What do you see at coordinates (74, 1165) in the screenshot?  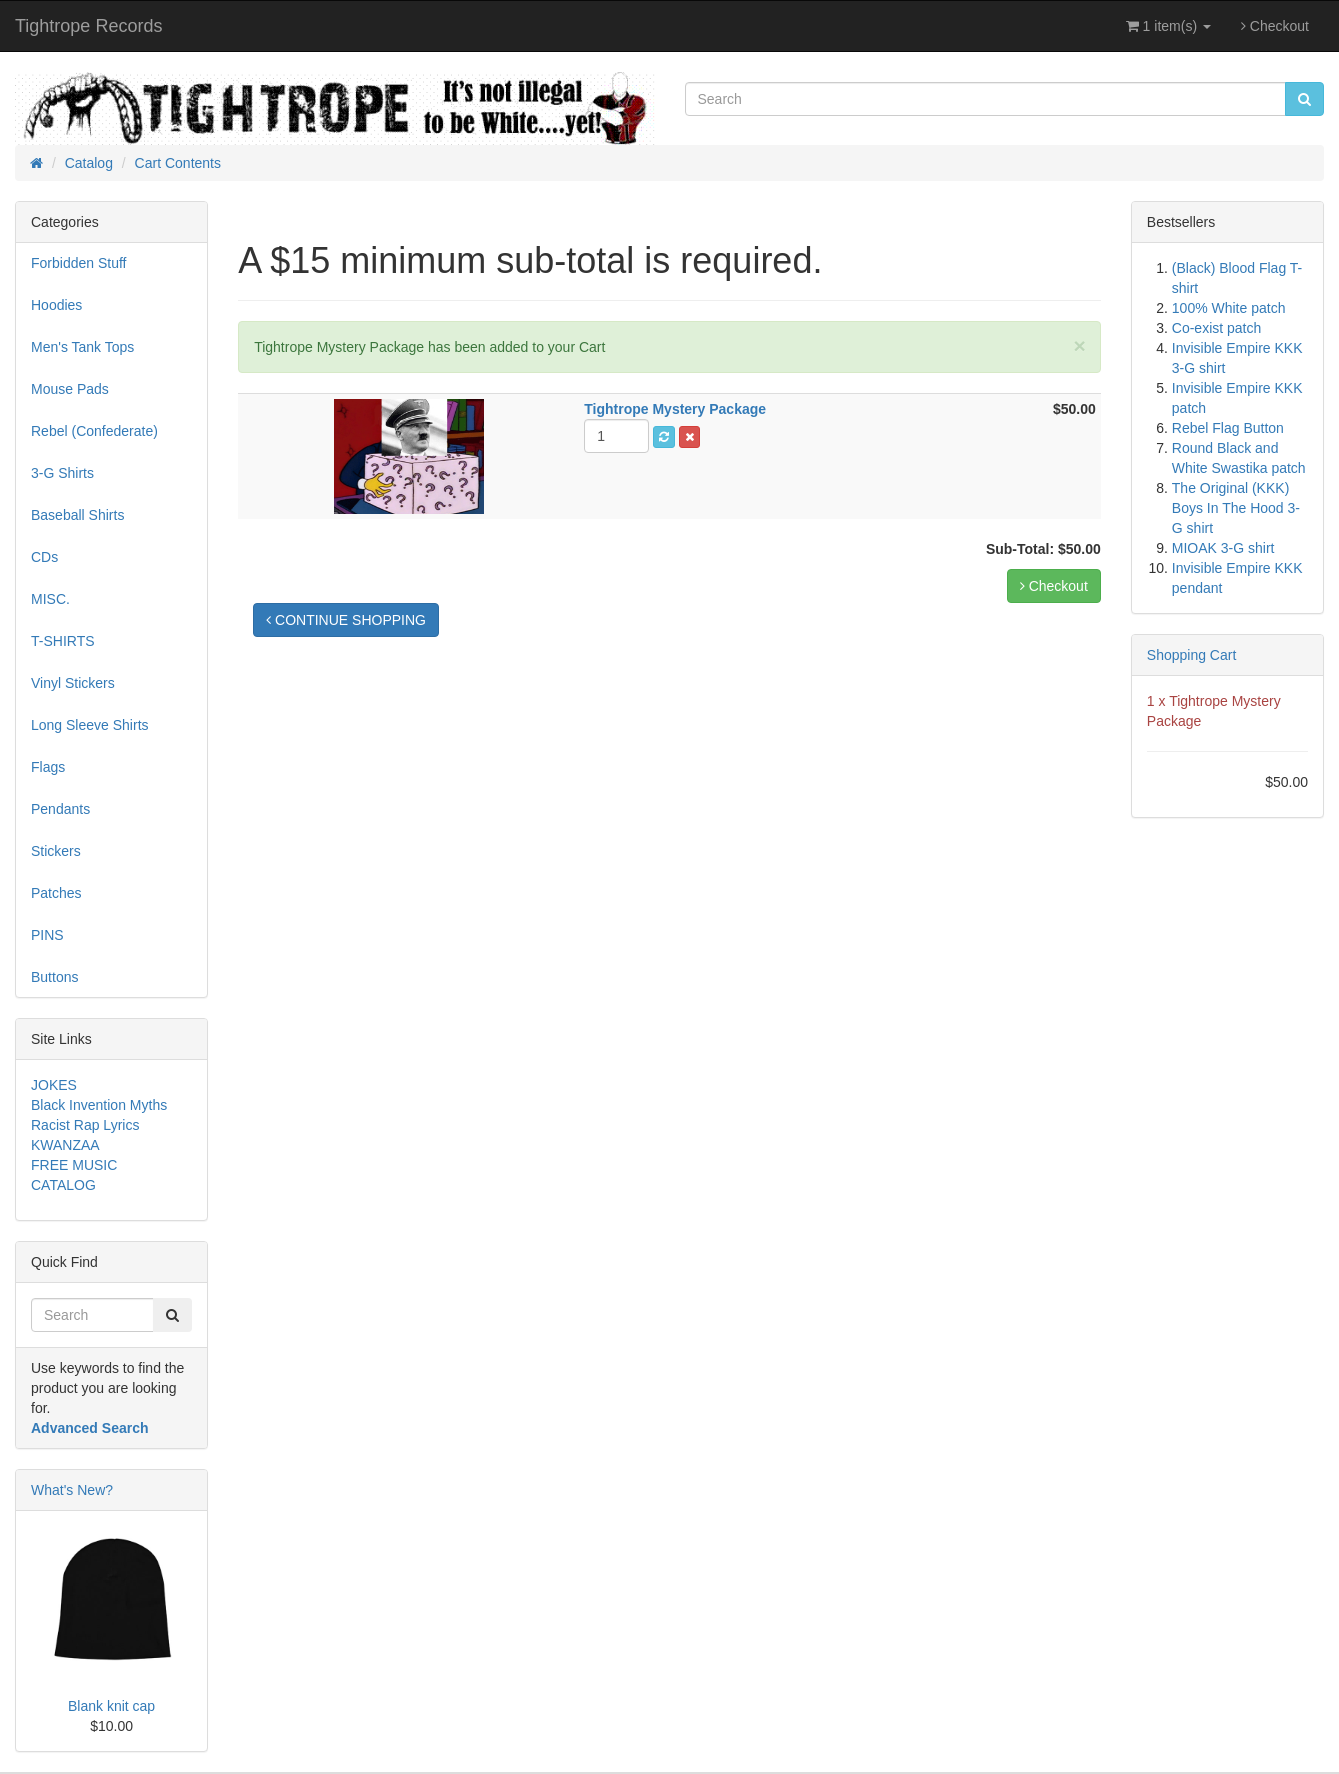 I see `FREE MUSIC` at bounding box center [74, 1165].